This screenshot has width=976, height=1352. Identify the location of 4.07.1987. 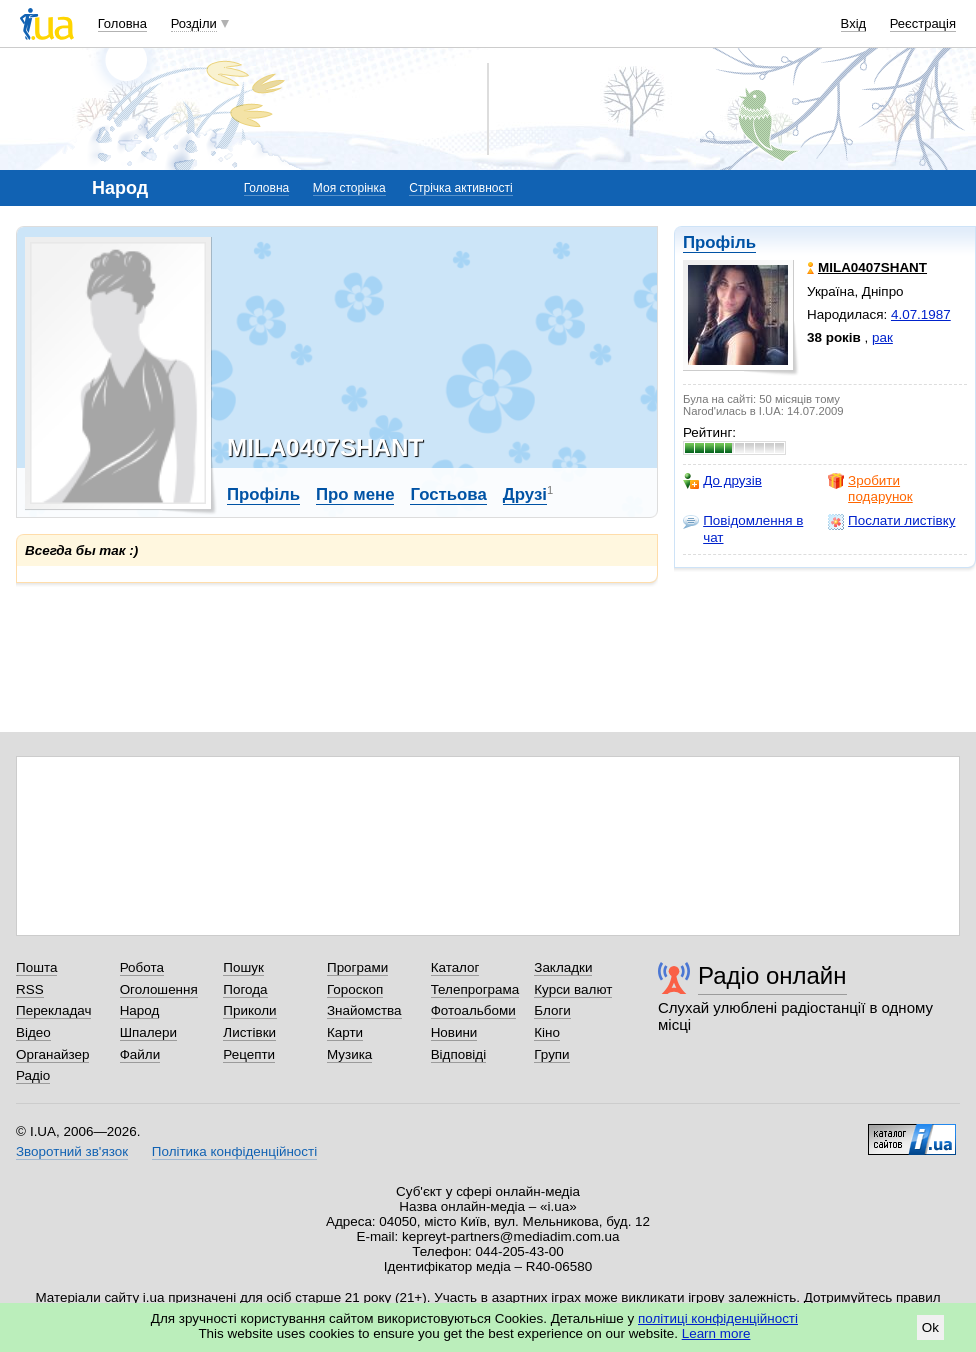
(921, 314).